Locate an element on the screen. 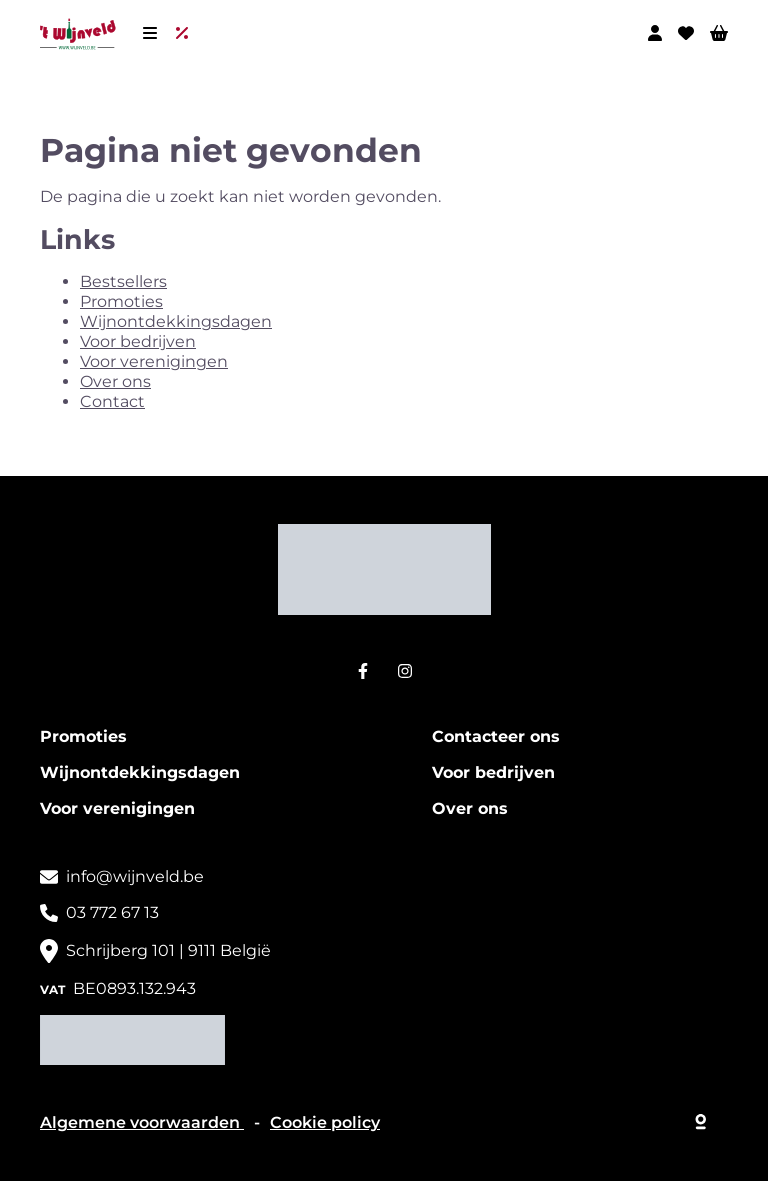  [Winkelwagen] is located at coordinates (719, 33).